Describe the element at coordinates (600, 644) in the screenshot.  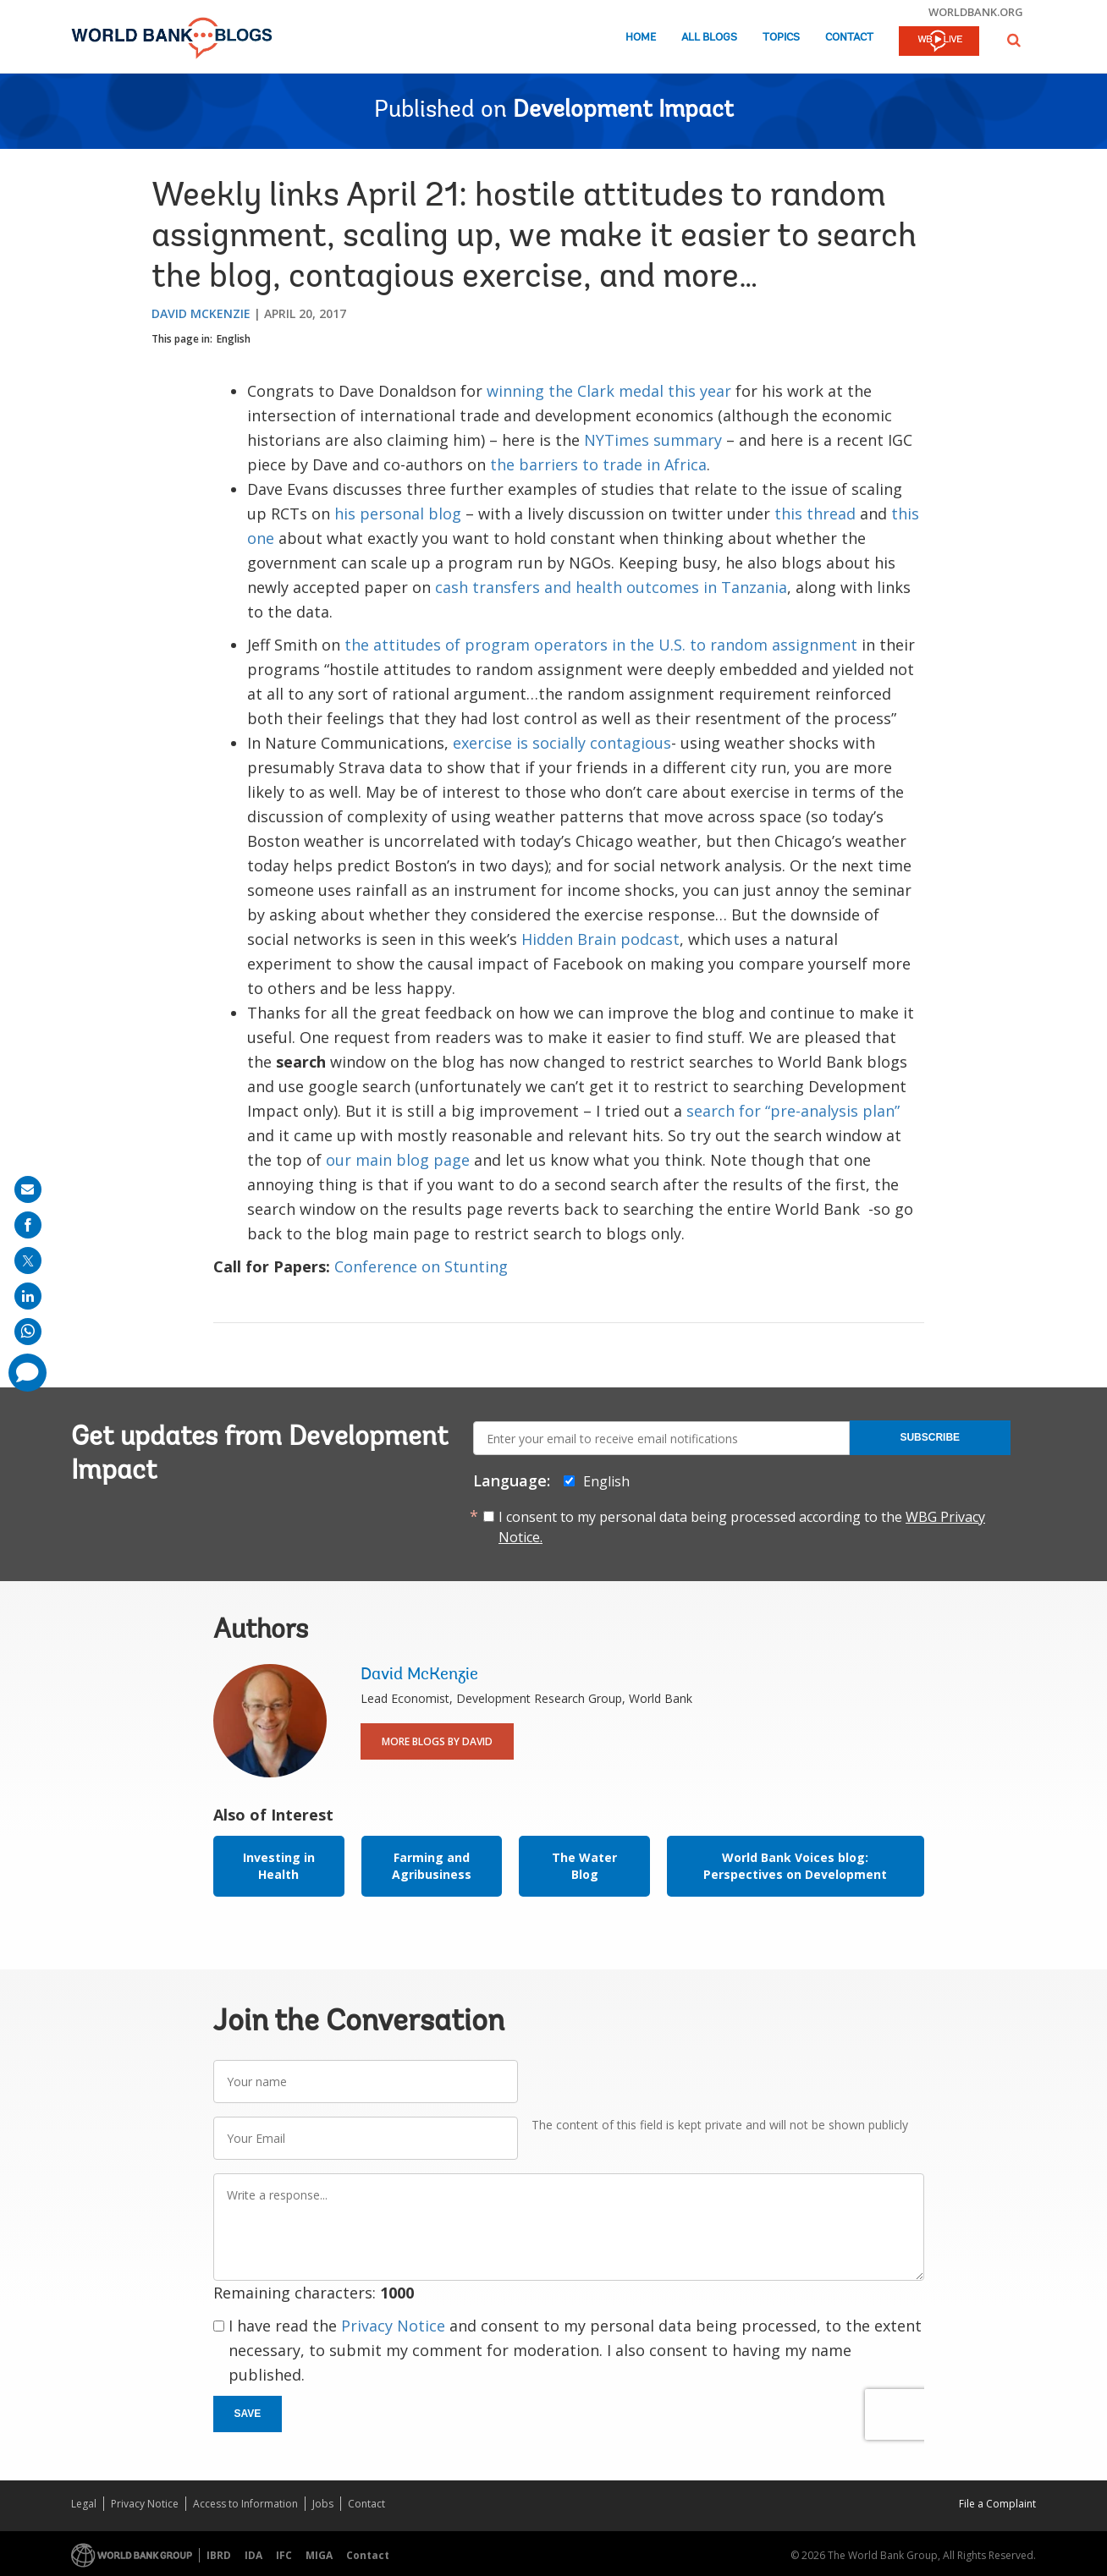
I see `the attitudes of program operators in the U.S. to random assignment` at that location.